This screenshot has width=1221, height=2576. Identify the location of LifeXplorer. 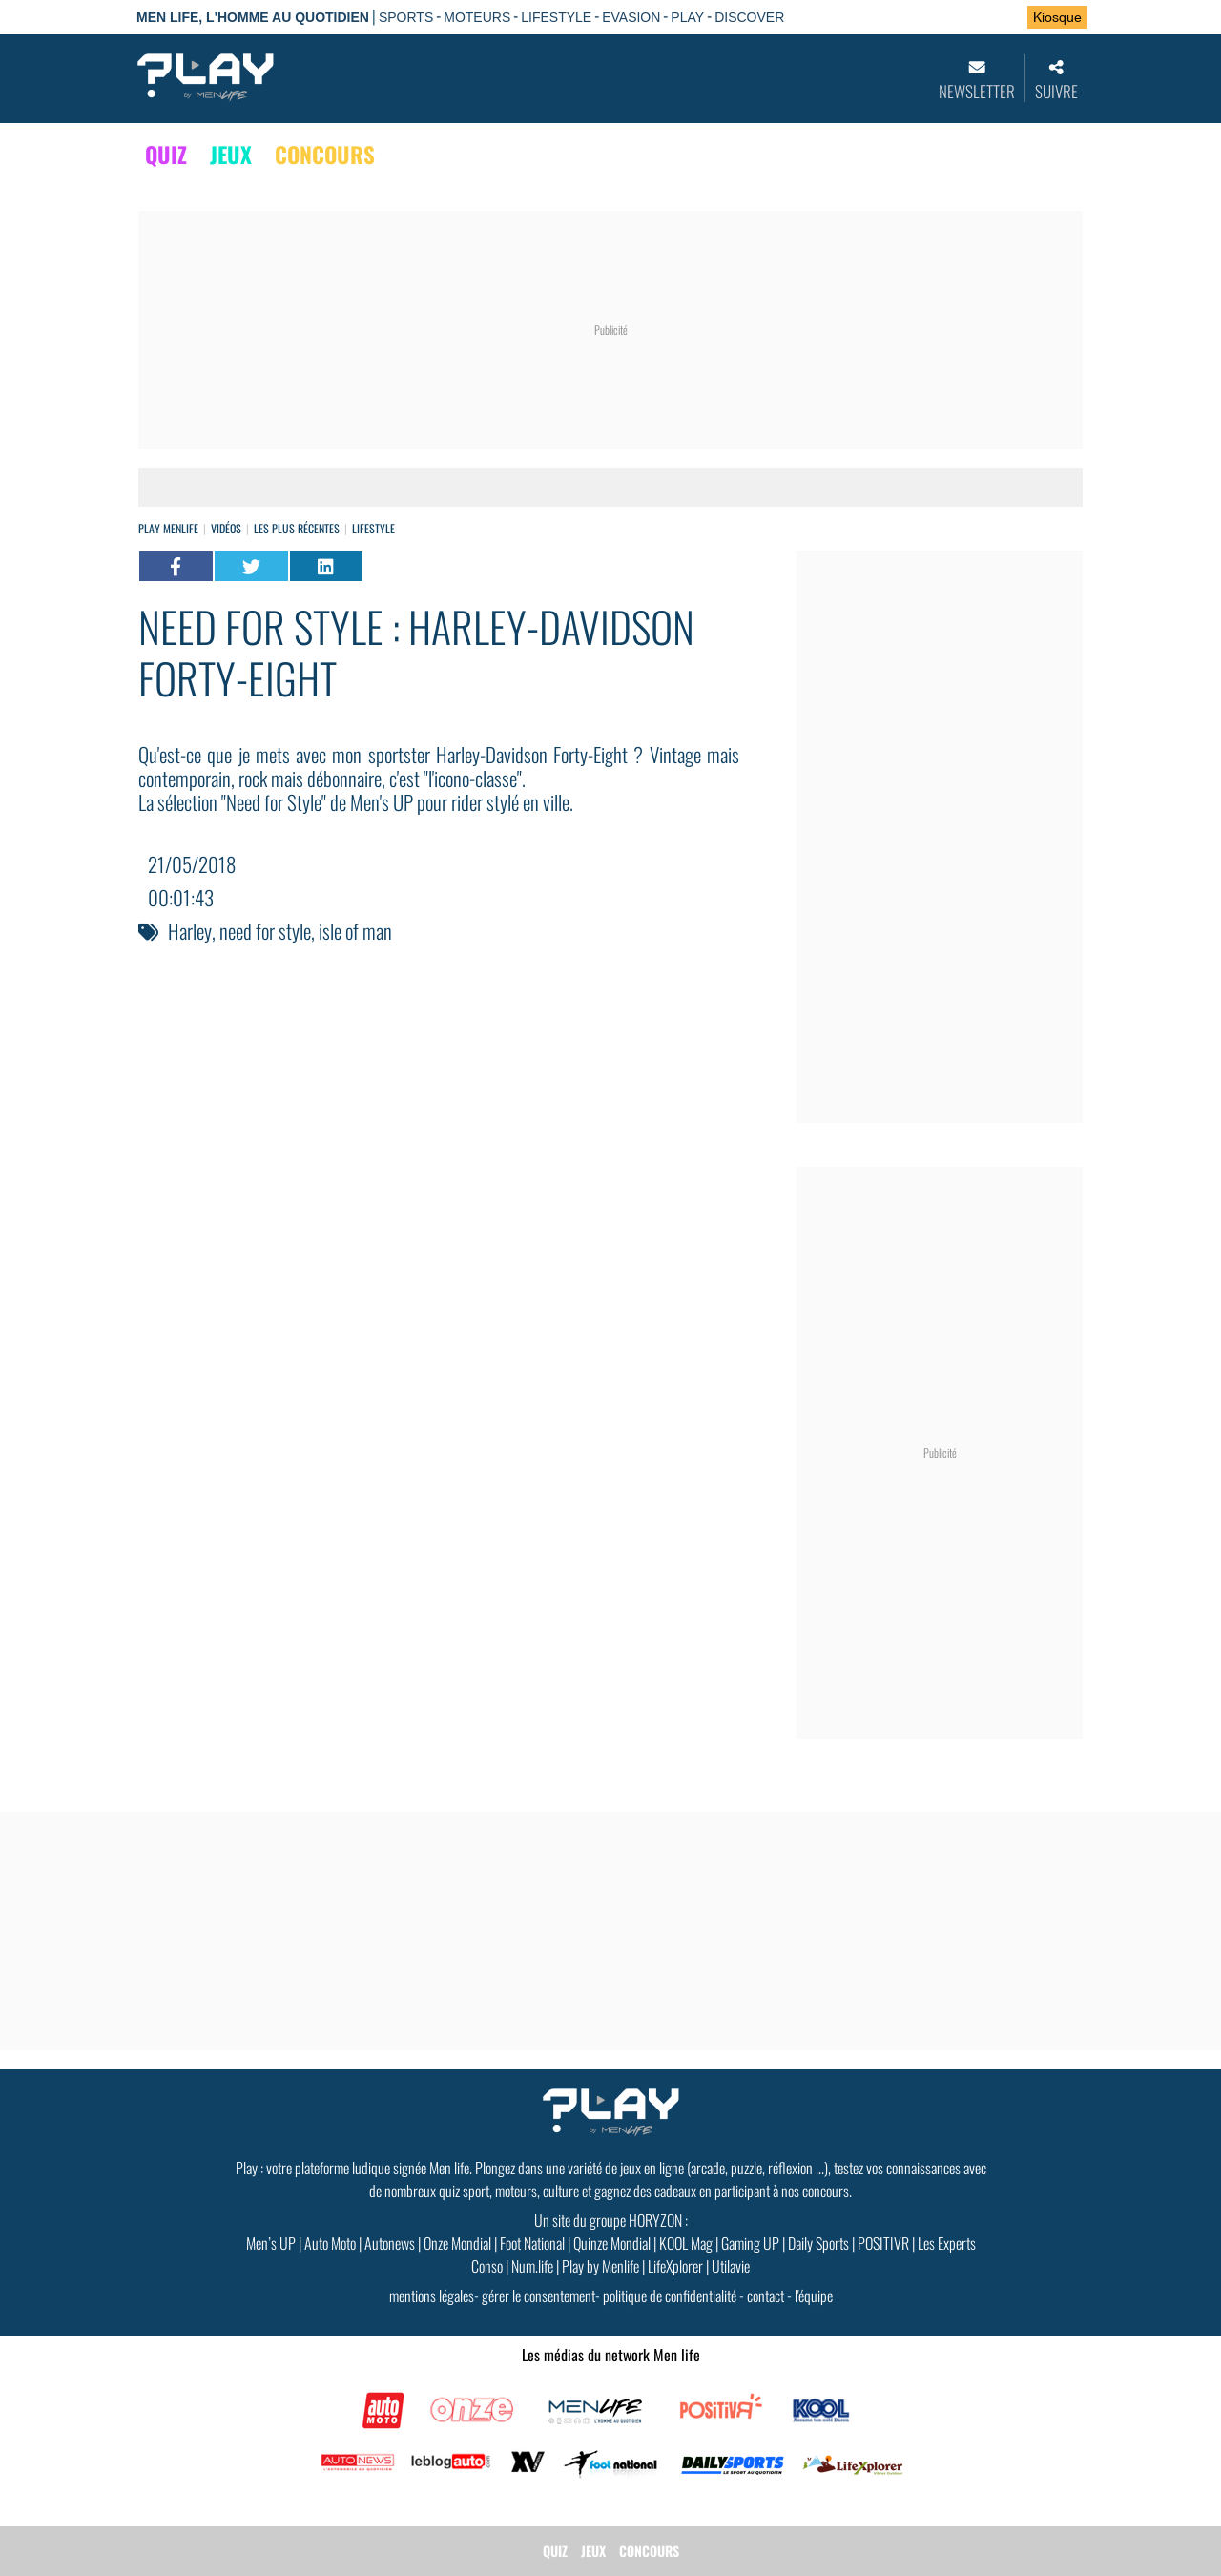
(675, 2265).